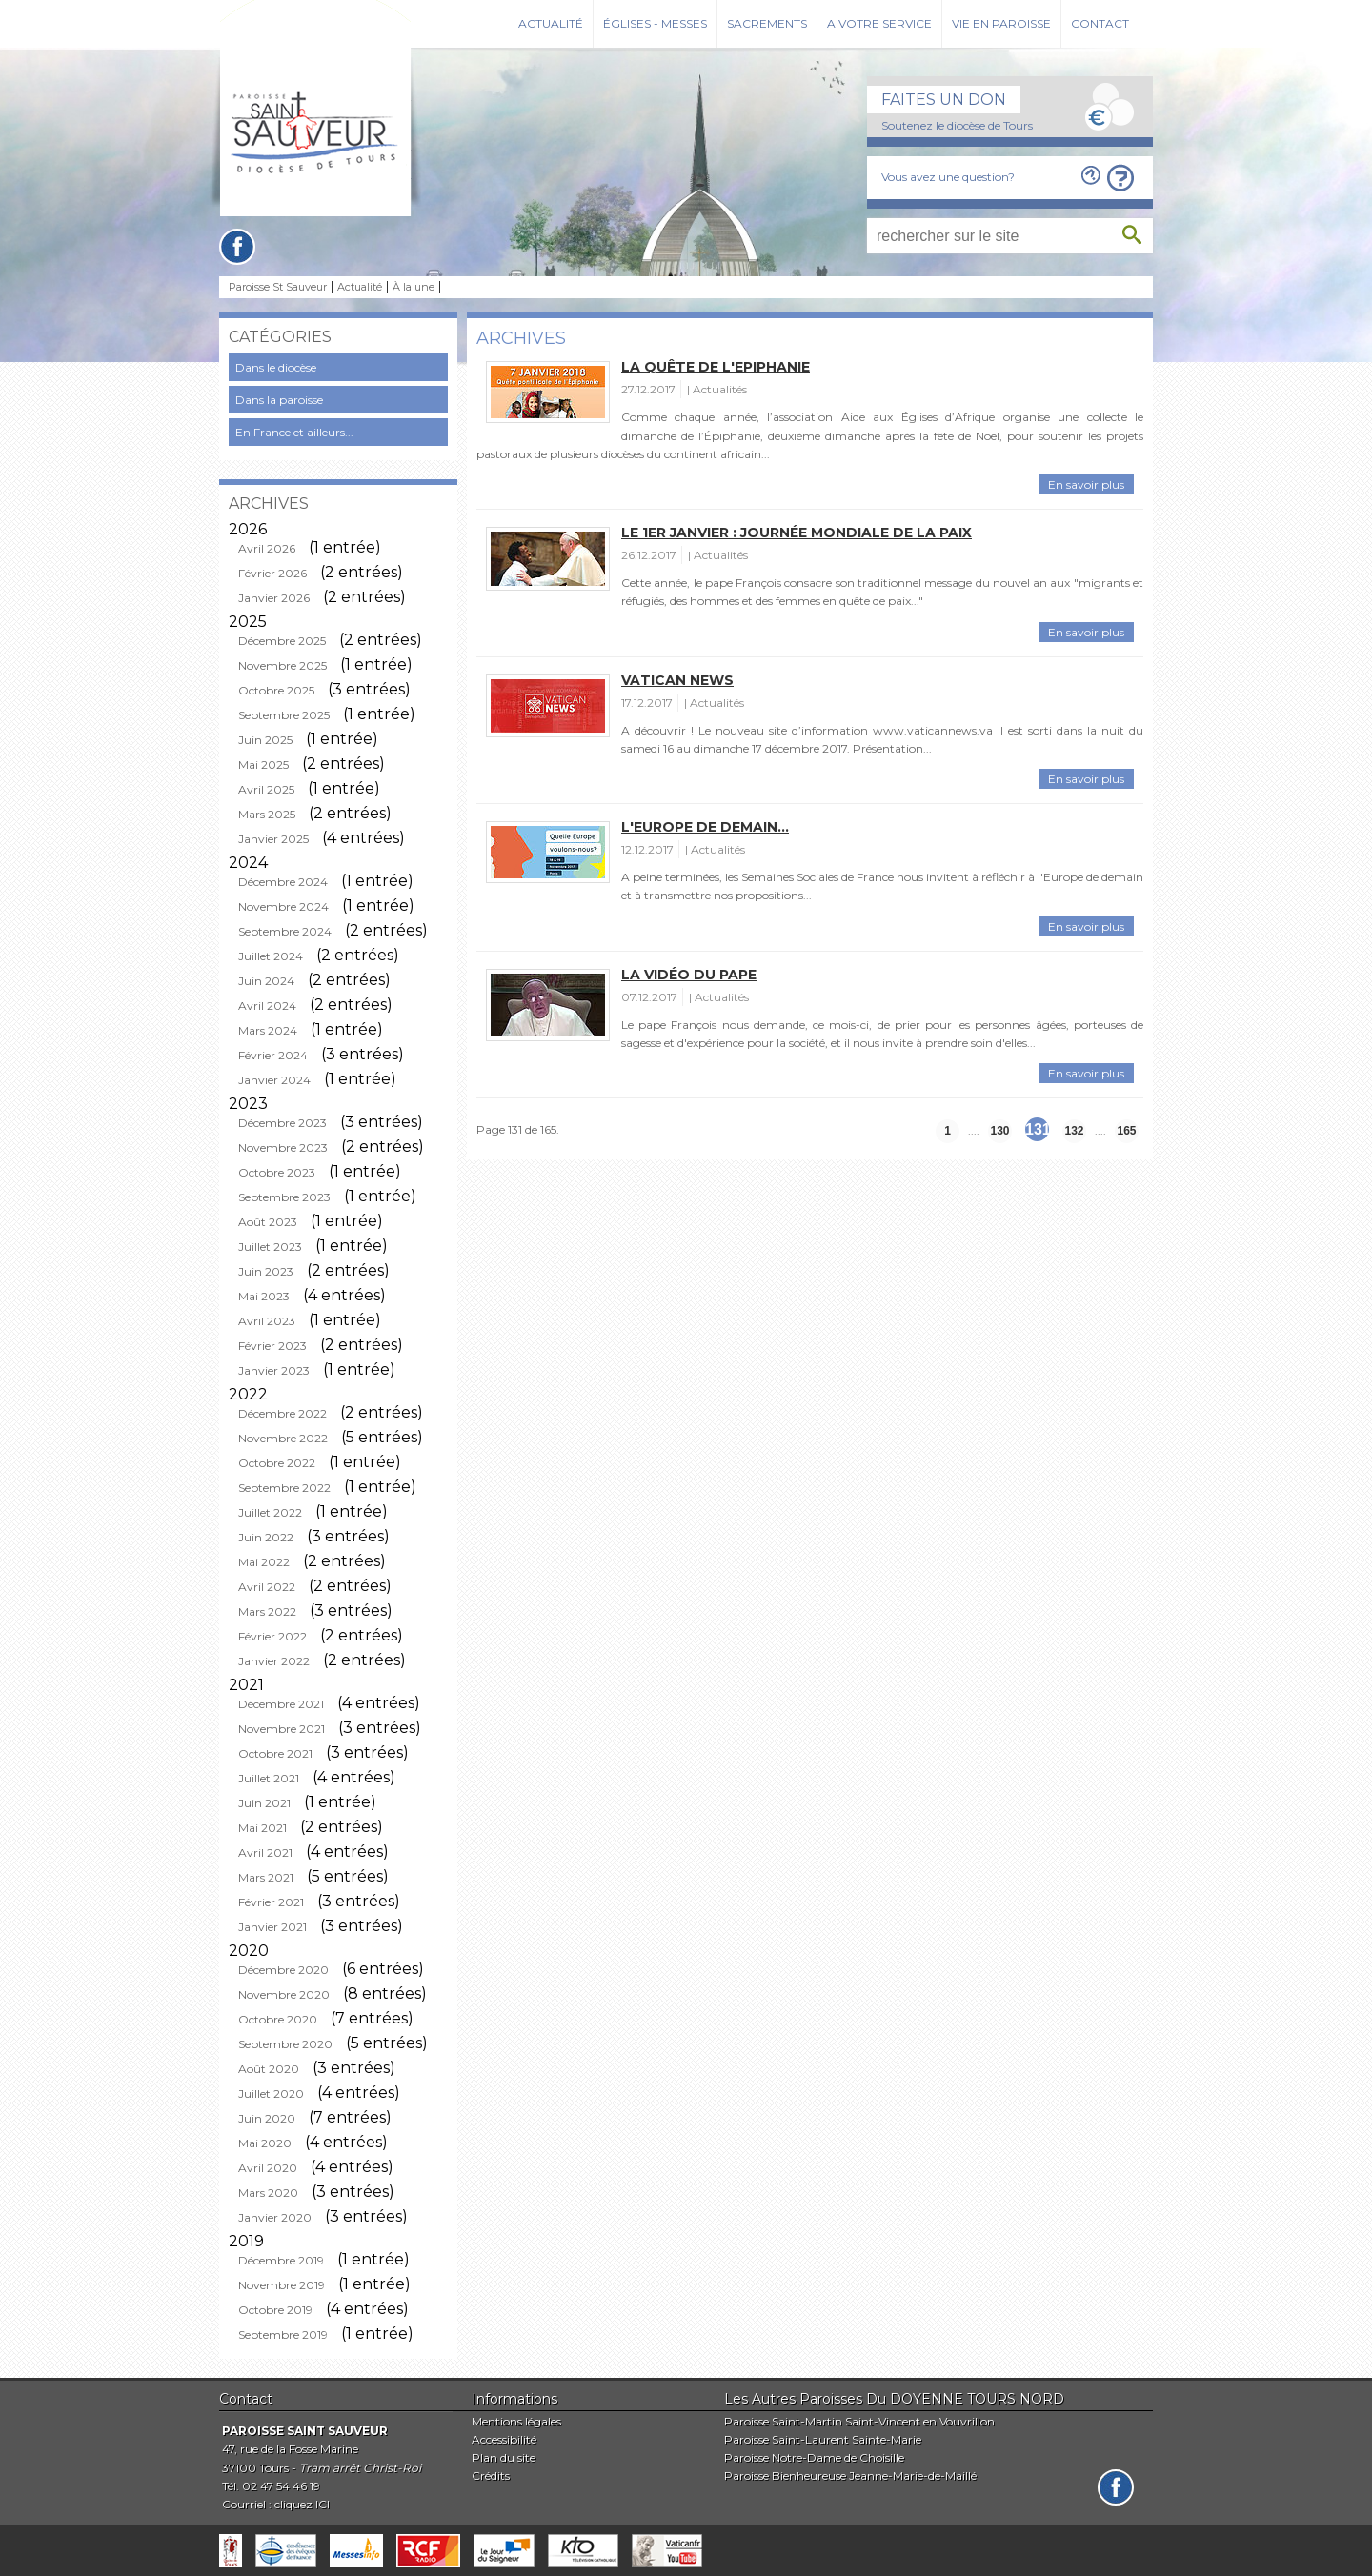 Image resolution: width=1372 pixels, height=2576 pixels. What do you see at coordinates (705, 826) in the screenshot?
I see `L'Europe de demain...` at bounding box center [705, 826].